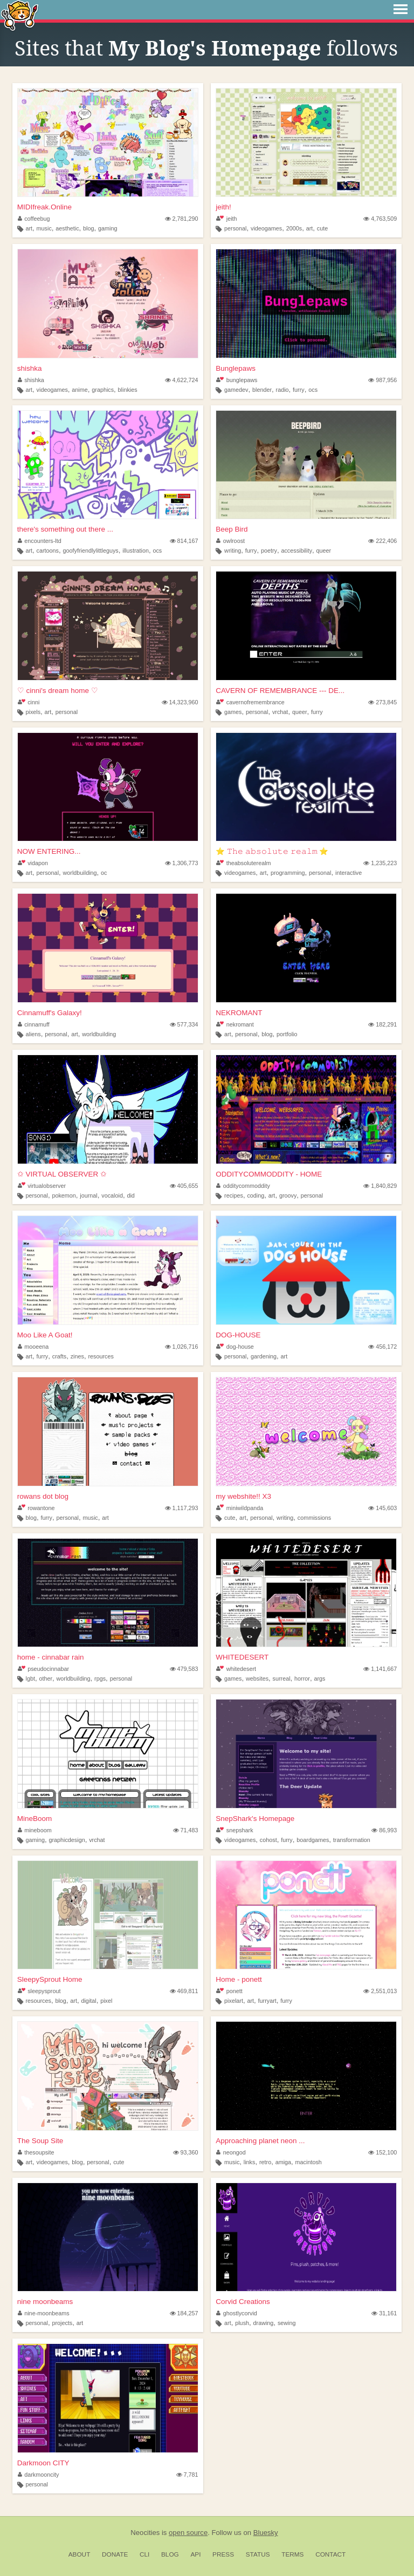 This screenshot has width=414, height=2576. Describe the element at coordinates (34, 1024) in the screenshot. I see `cinnamuff` at that location.